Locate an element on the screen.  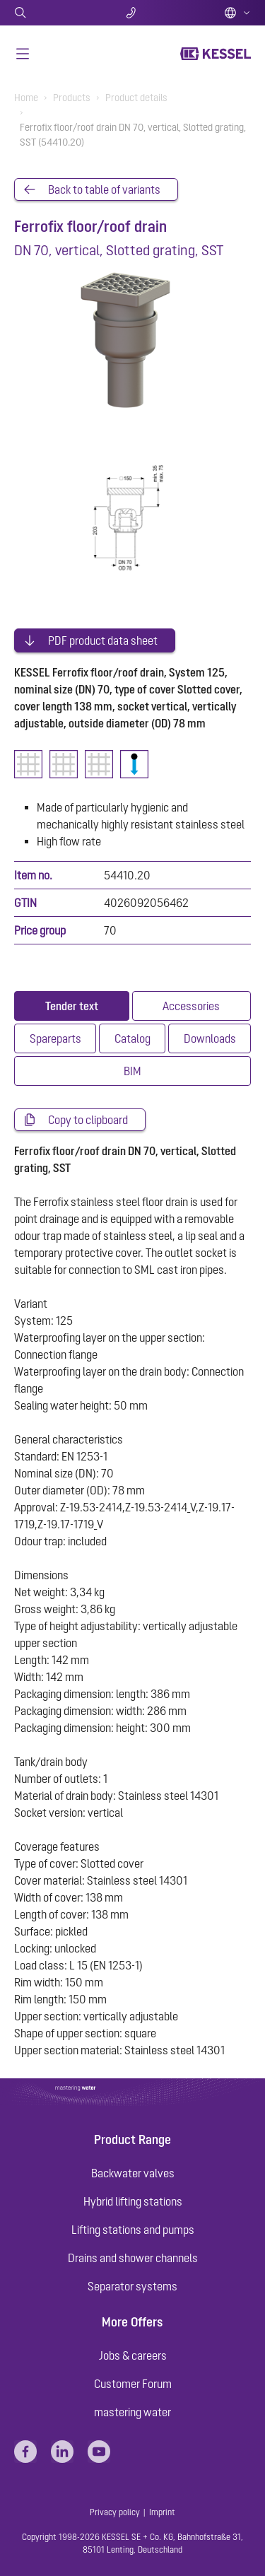
Separator systems is located at coordinates (132, 2286).